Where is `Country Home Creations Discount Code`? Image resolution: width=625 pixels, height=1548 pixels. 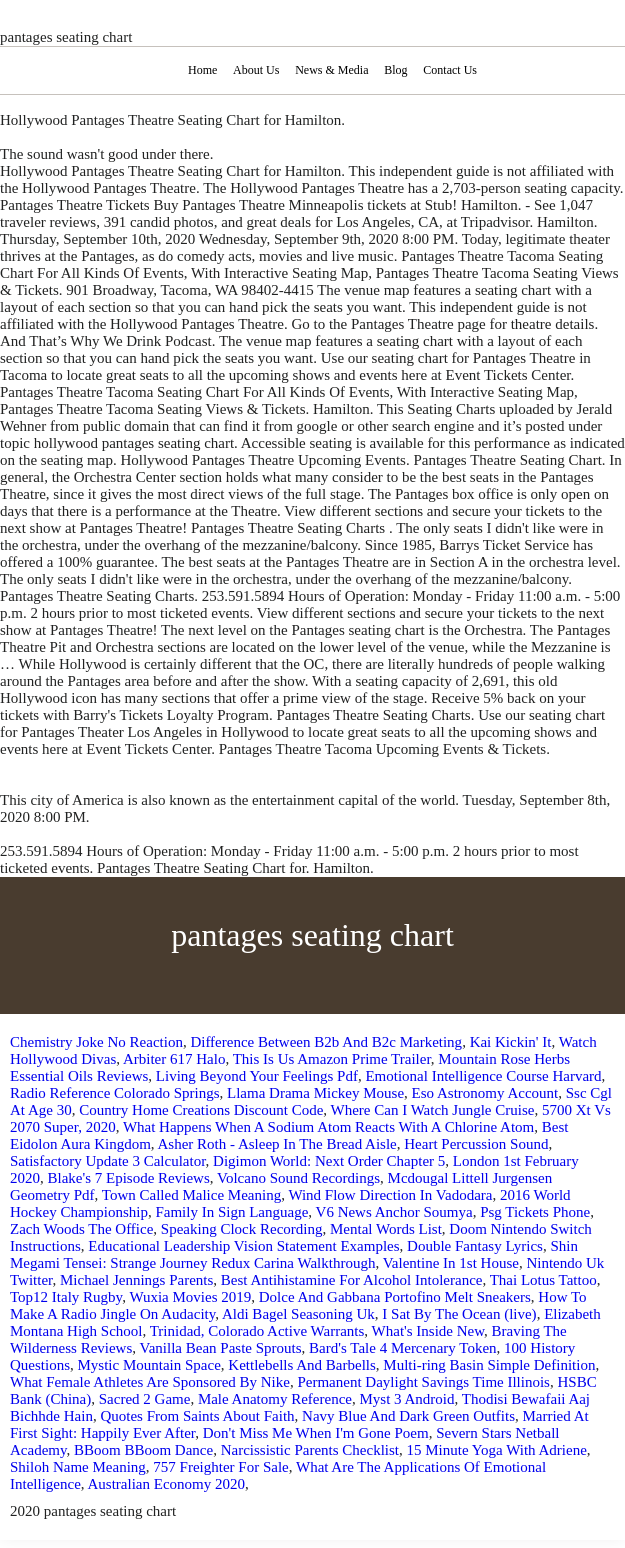
Country Home Creations Discount Code is located at coordinates (201, 1110).